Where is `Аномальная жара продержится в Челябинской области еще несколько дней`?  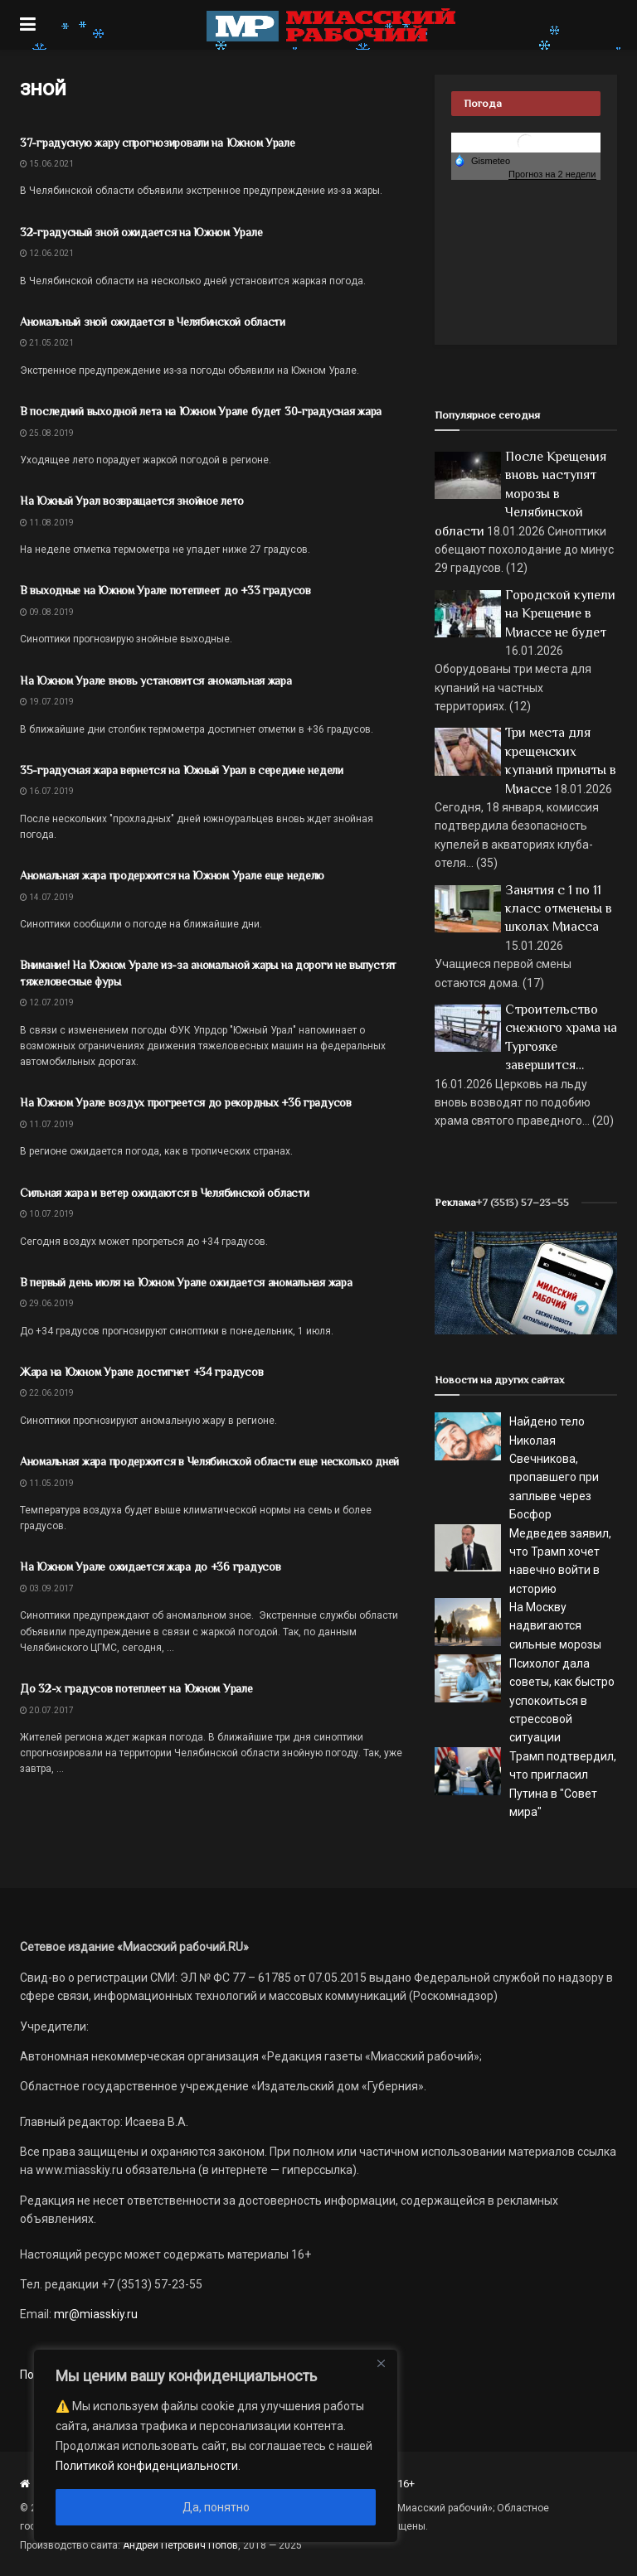
Аномальная жара продержится в Челябинской области еще несколько дней is located at coordinates (209, 1461).